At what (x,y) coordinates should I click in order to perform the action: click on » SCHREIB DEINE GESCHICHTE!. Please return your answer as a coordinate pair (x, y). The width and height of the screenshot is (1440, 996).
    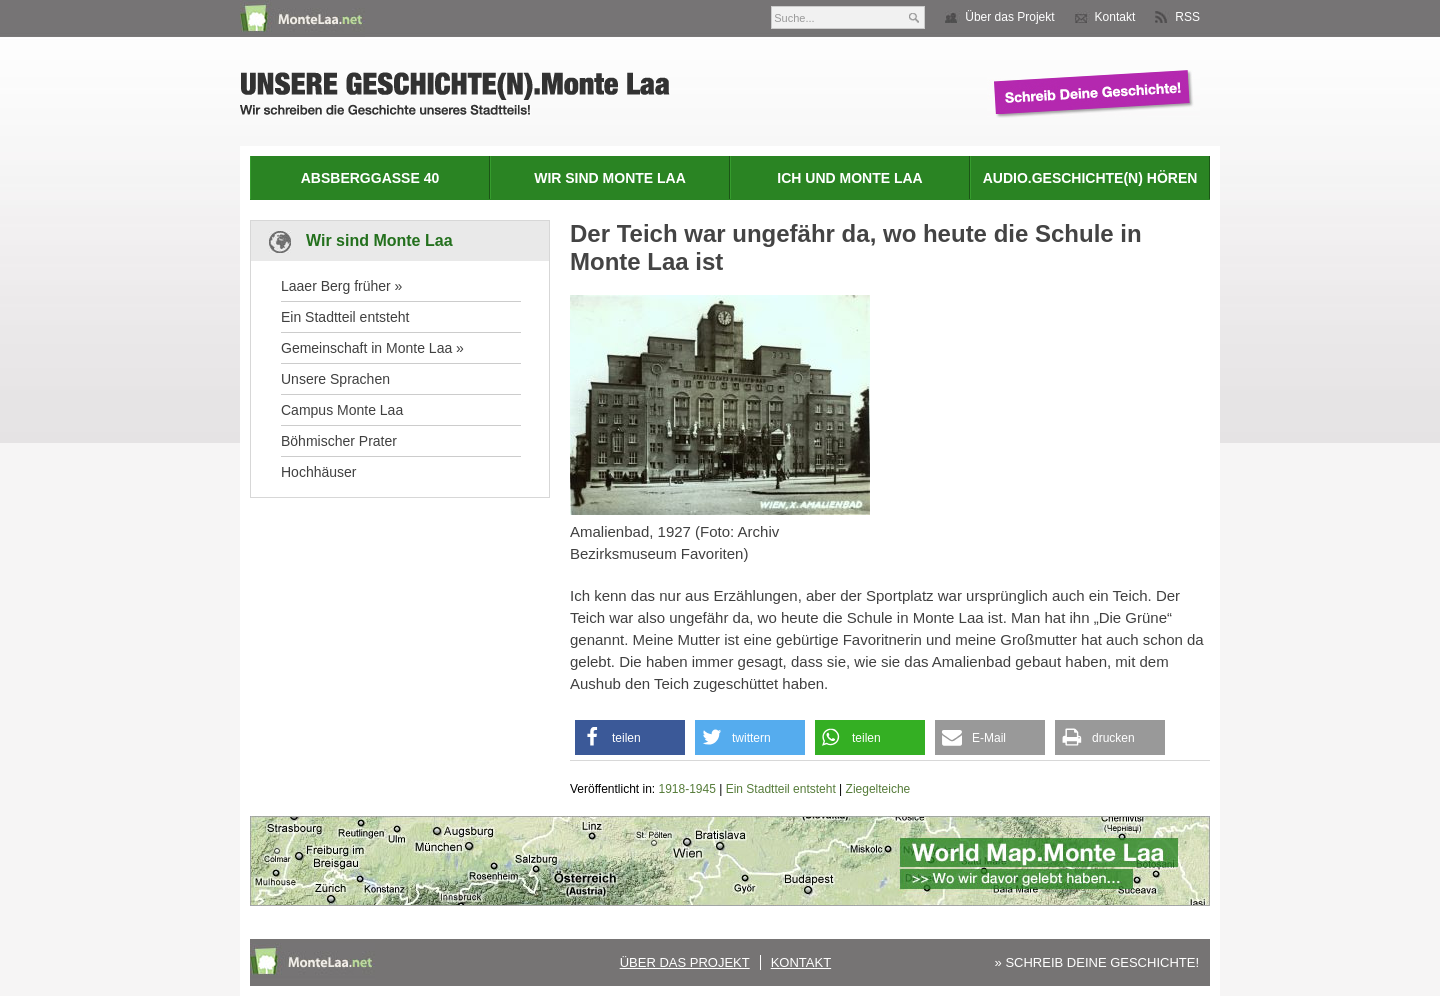
    Looking at the image, I should click on (1097, 962).